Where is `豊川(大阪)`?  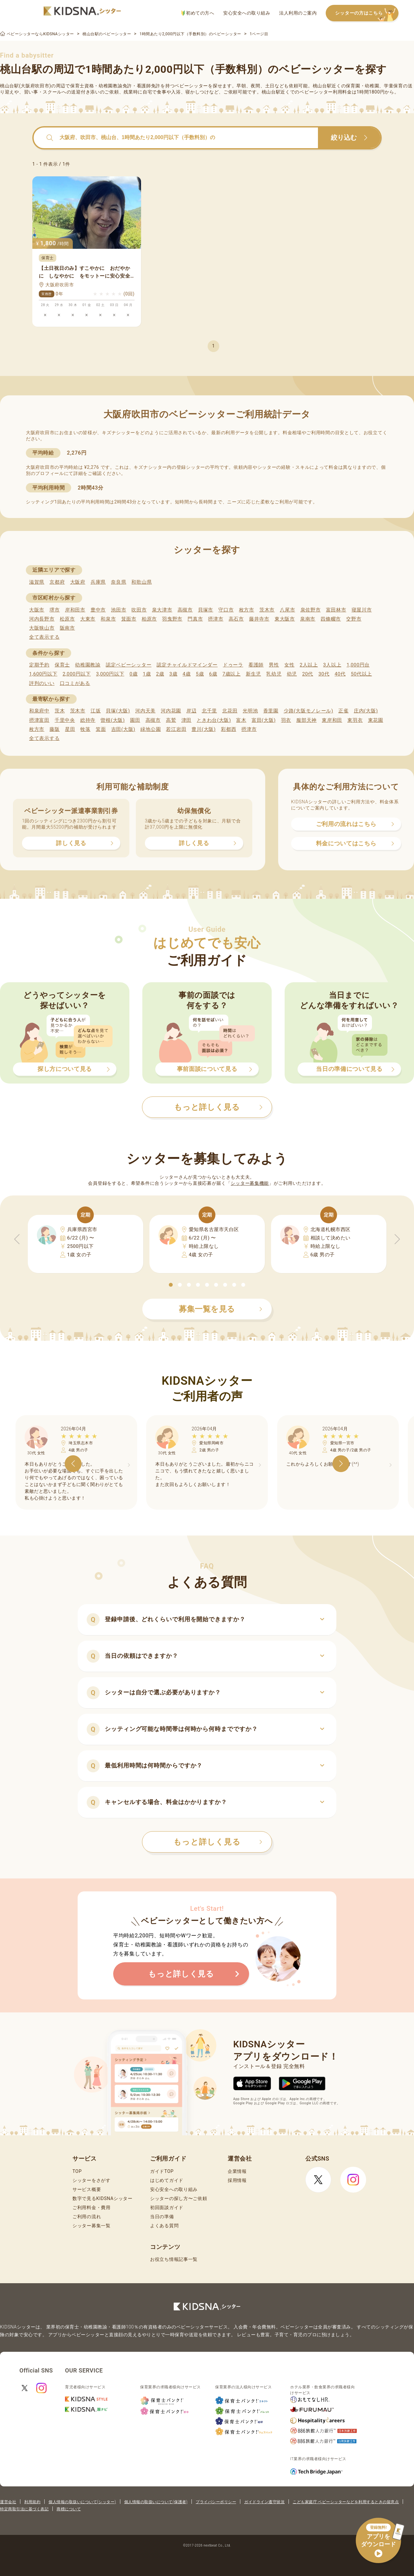 豊川(大阪) is located at coordinates (203, 729).